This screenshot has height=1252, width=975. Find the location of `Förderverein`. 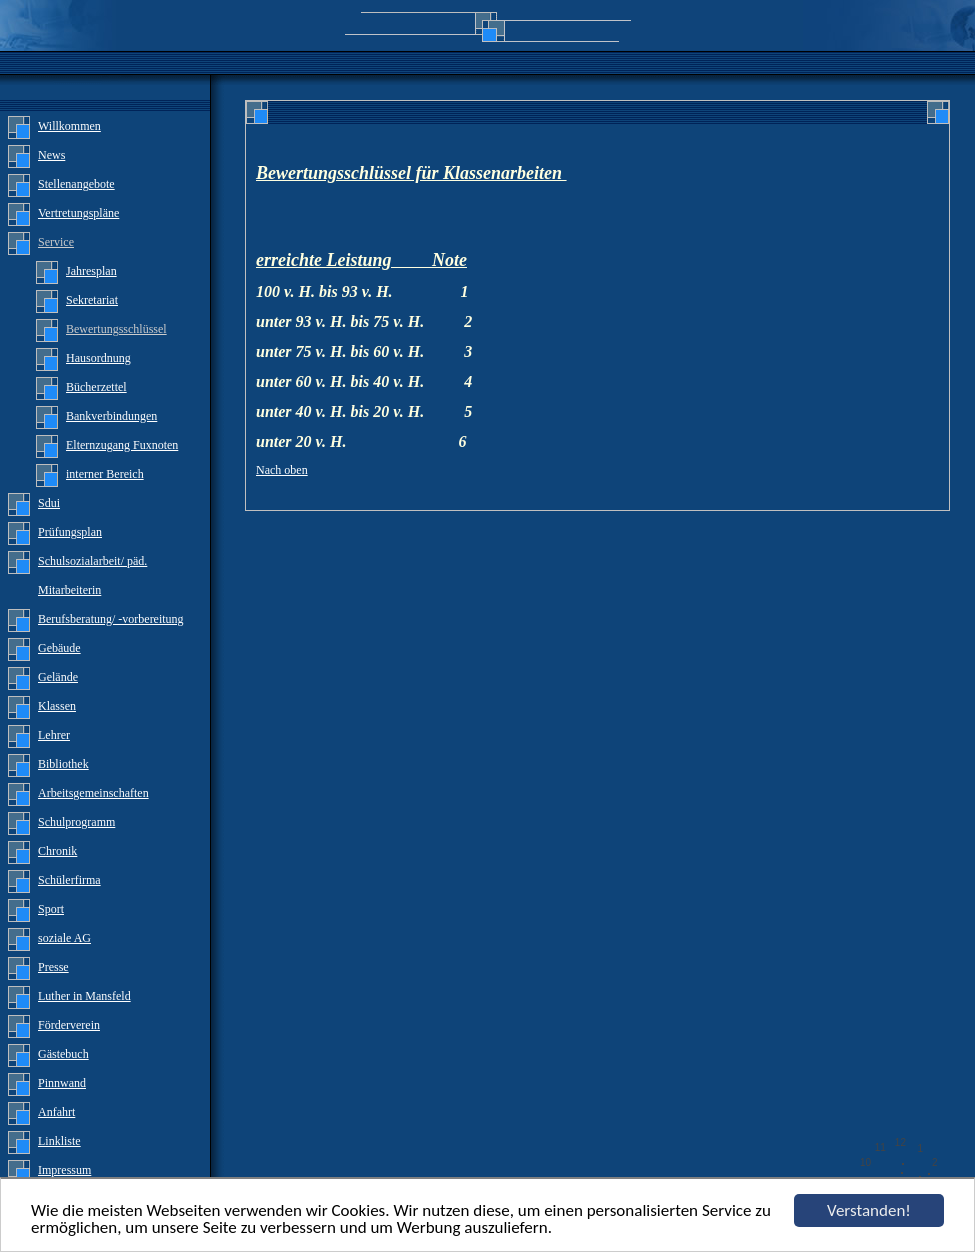

Förderverein is located at coordinates (69, 1025).